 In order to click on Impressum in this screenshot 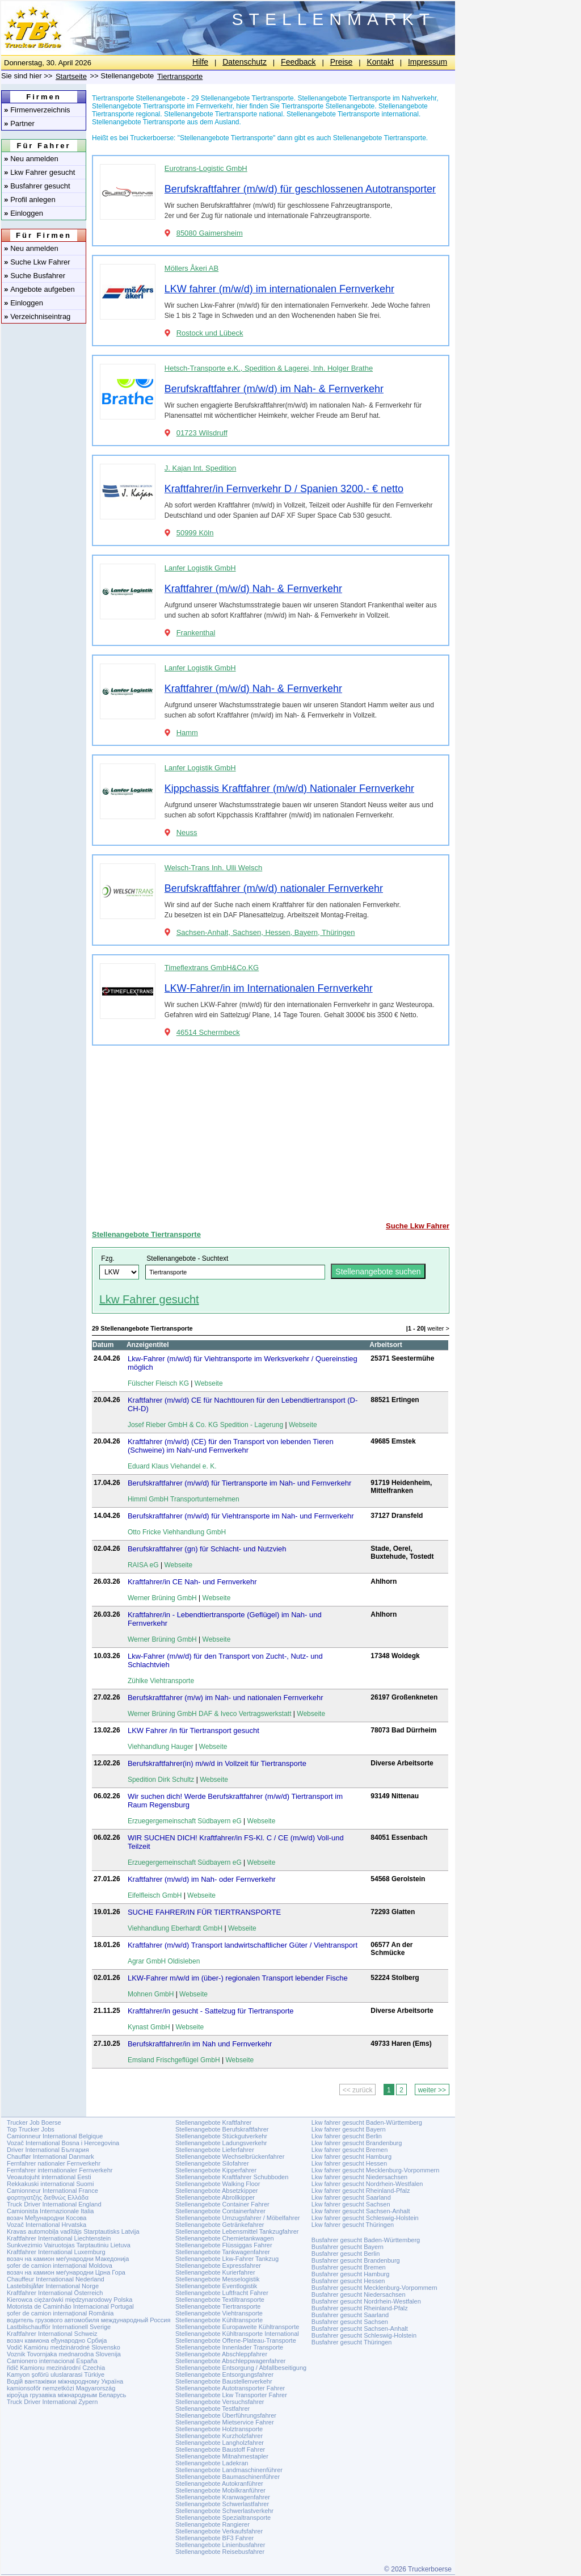, I will do `click(427, 61)`.